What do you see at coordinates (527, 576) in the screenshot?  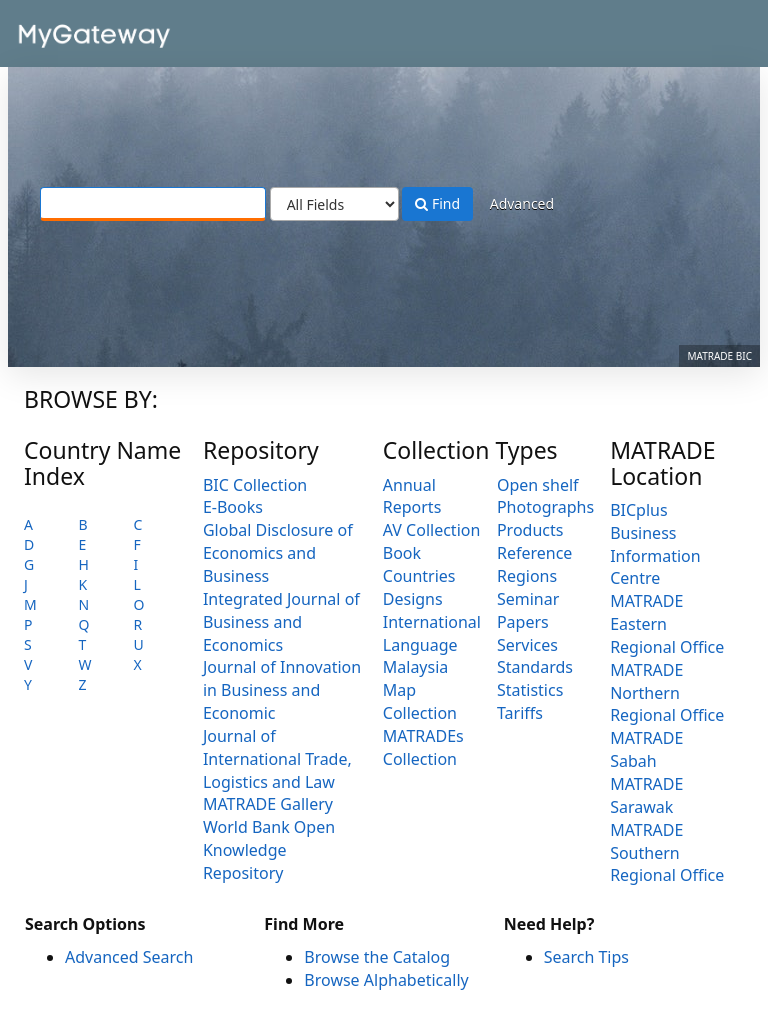 I see `Regions` at bounding box center [527, 576].